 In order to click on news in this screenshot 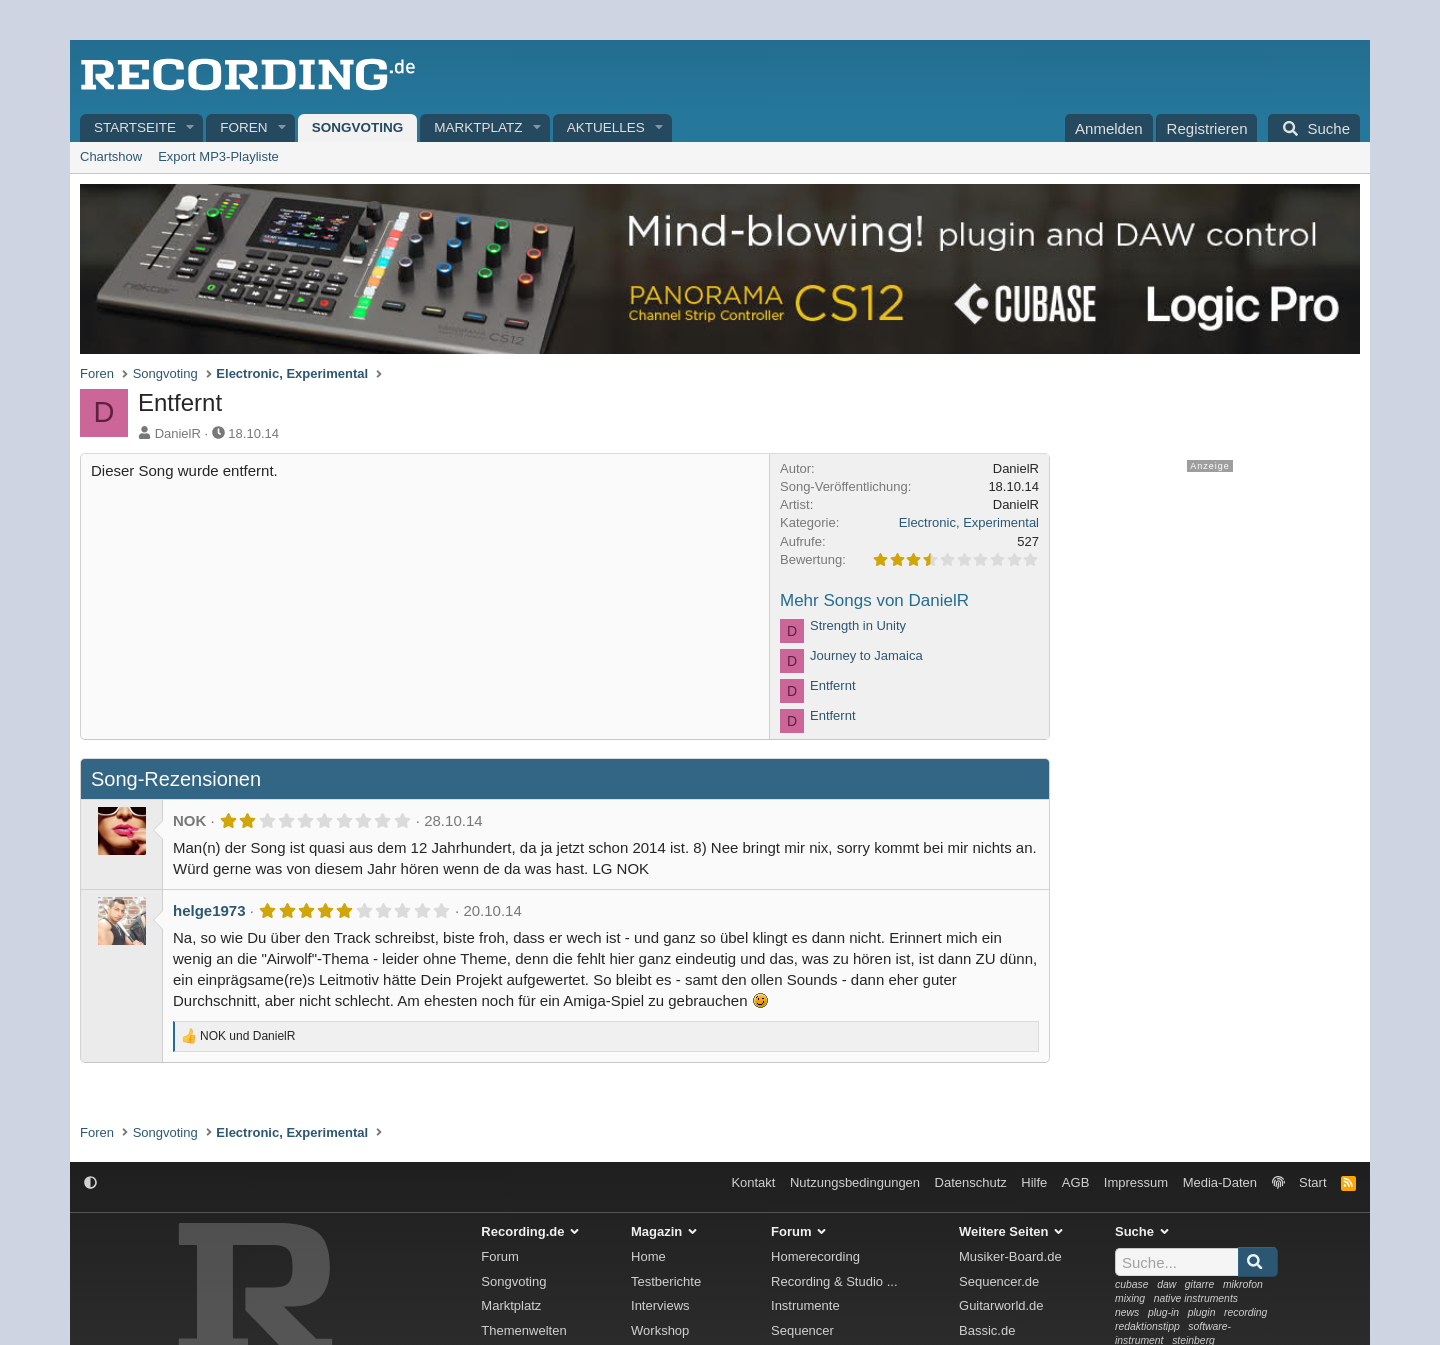, I will do `click(1127, 1312)`.